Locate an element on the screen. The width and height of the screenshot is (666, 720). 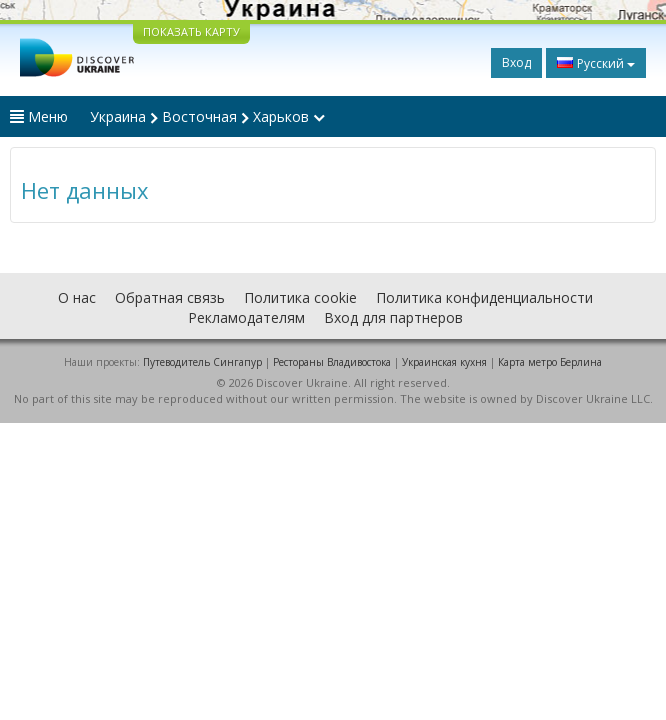
Русский is located at coordinates (596, 63).